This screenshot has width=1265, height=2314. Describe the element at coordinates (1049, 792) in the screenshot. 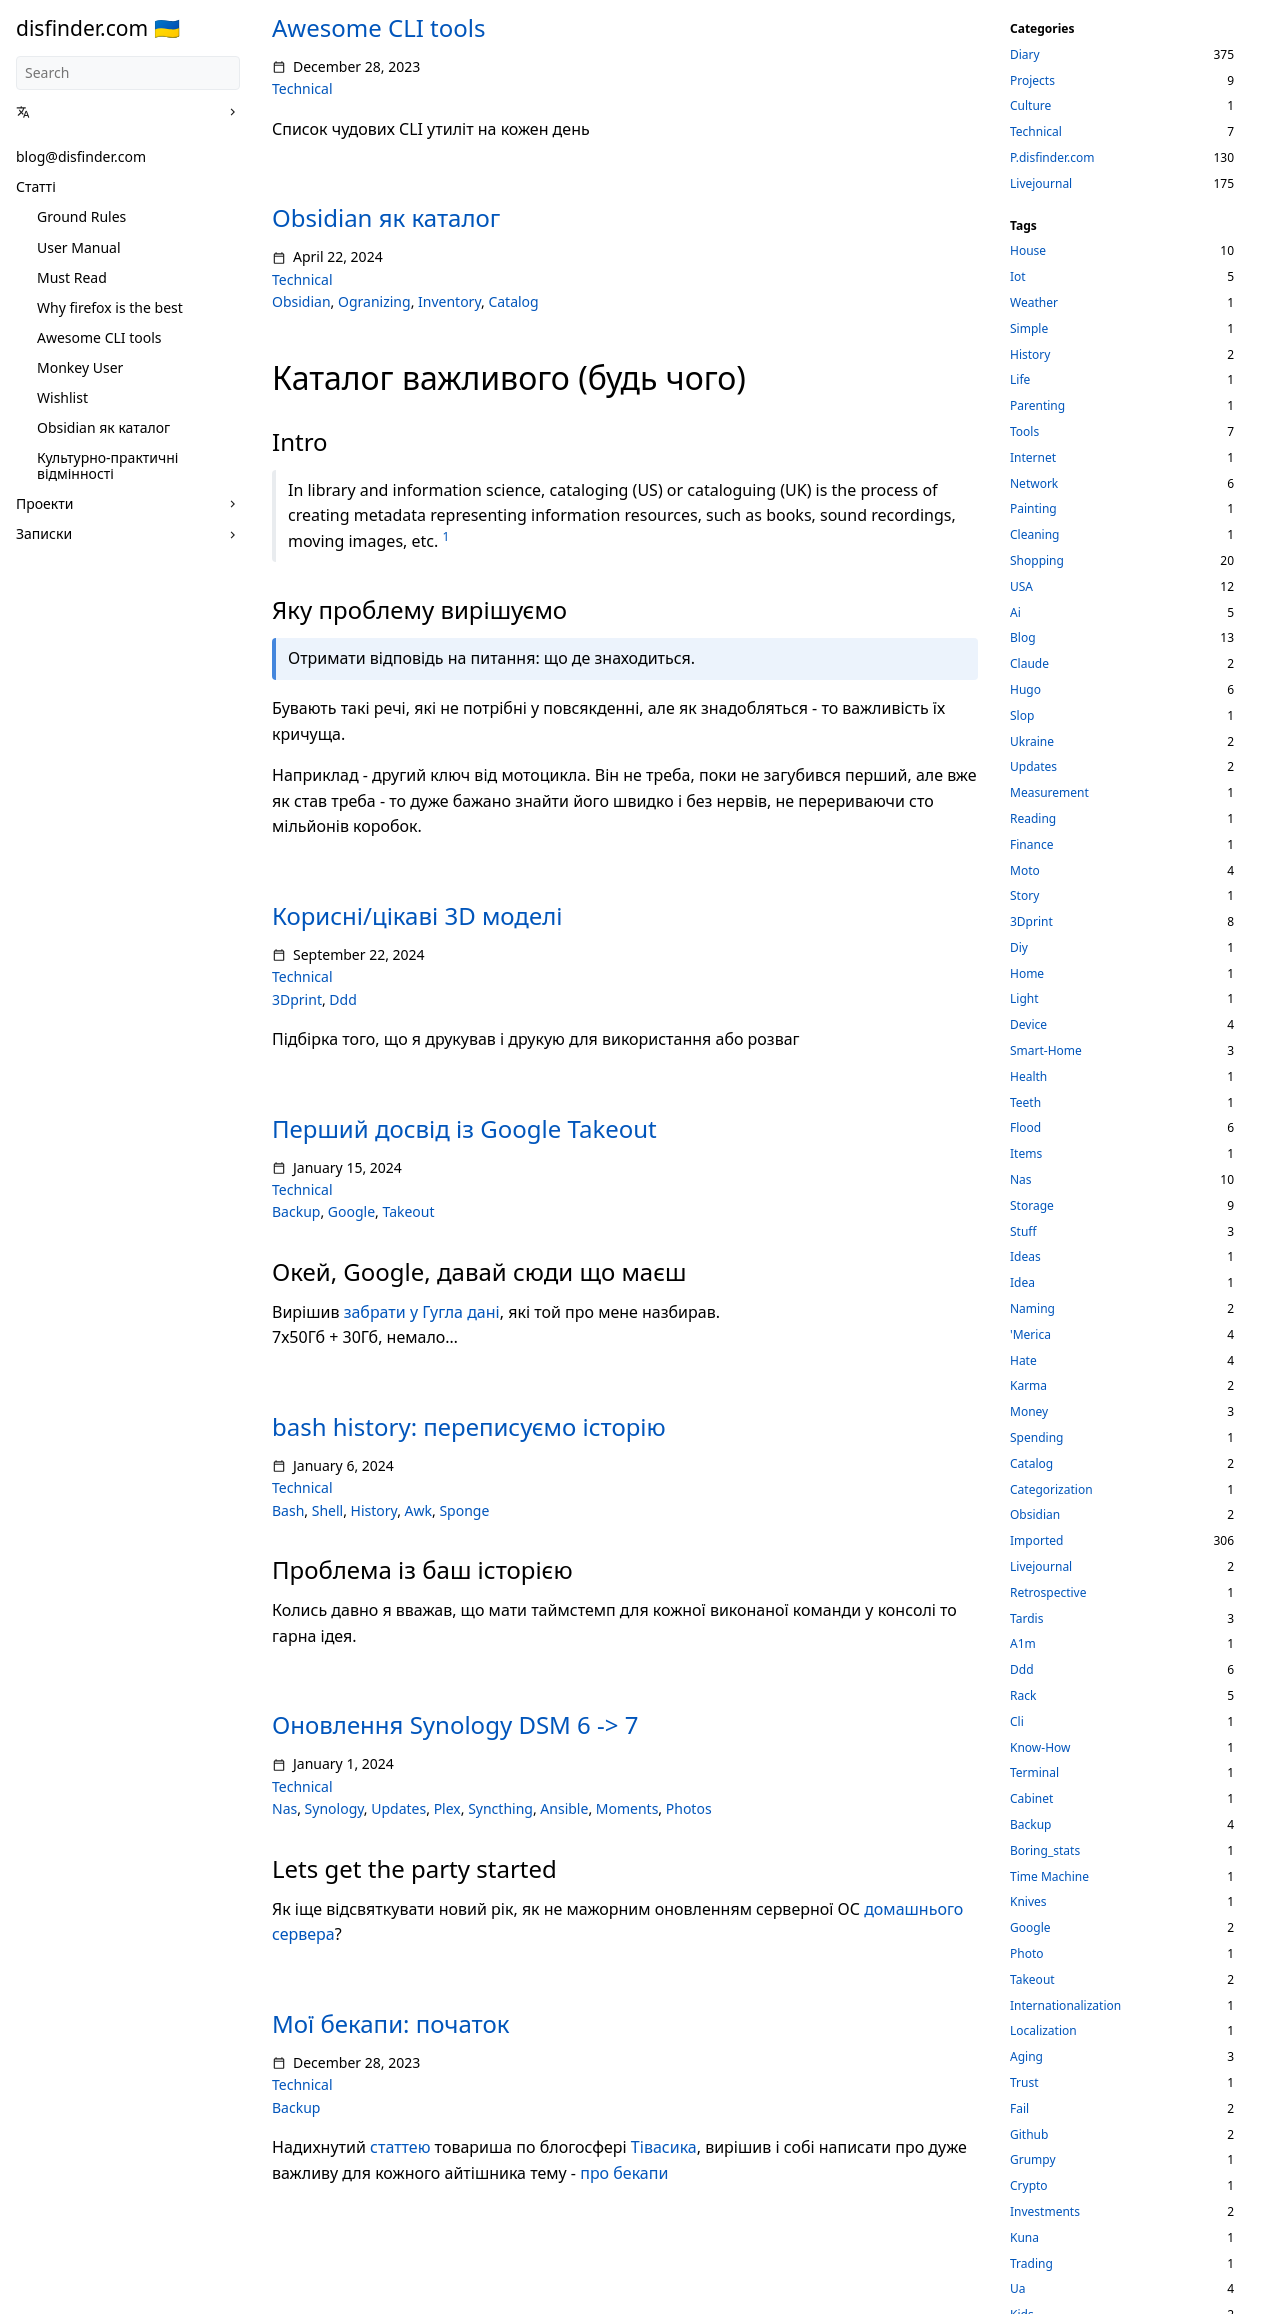

I see `Measurement` at that location.